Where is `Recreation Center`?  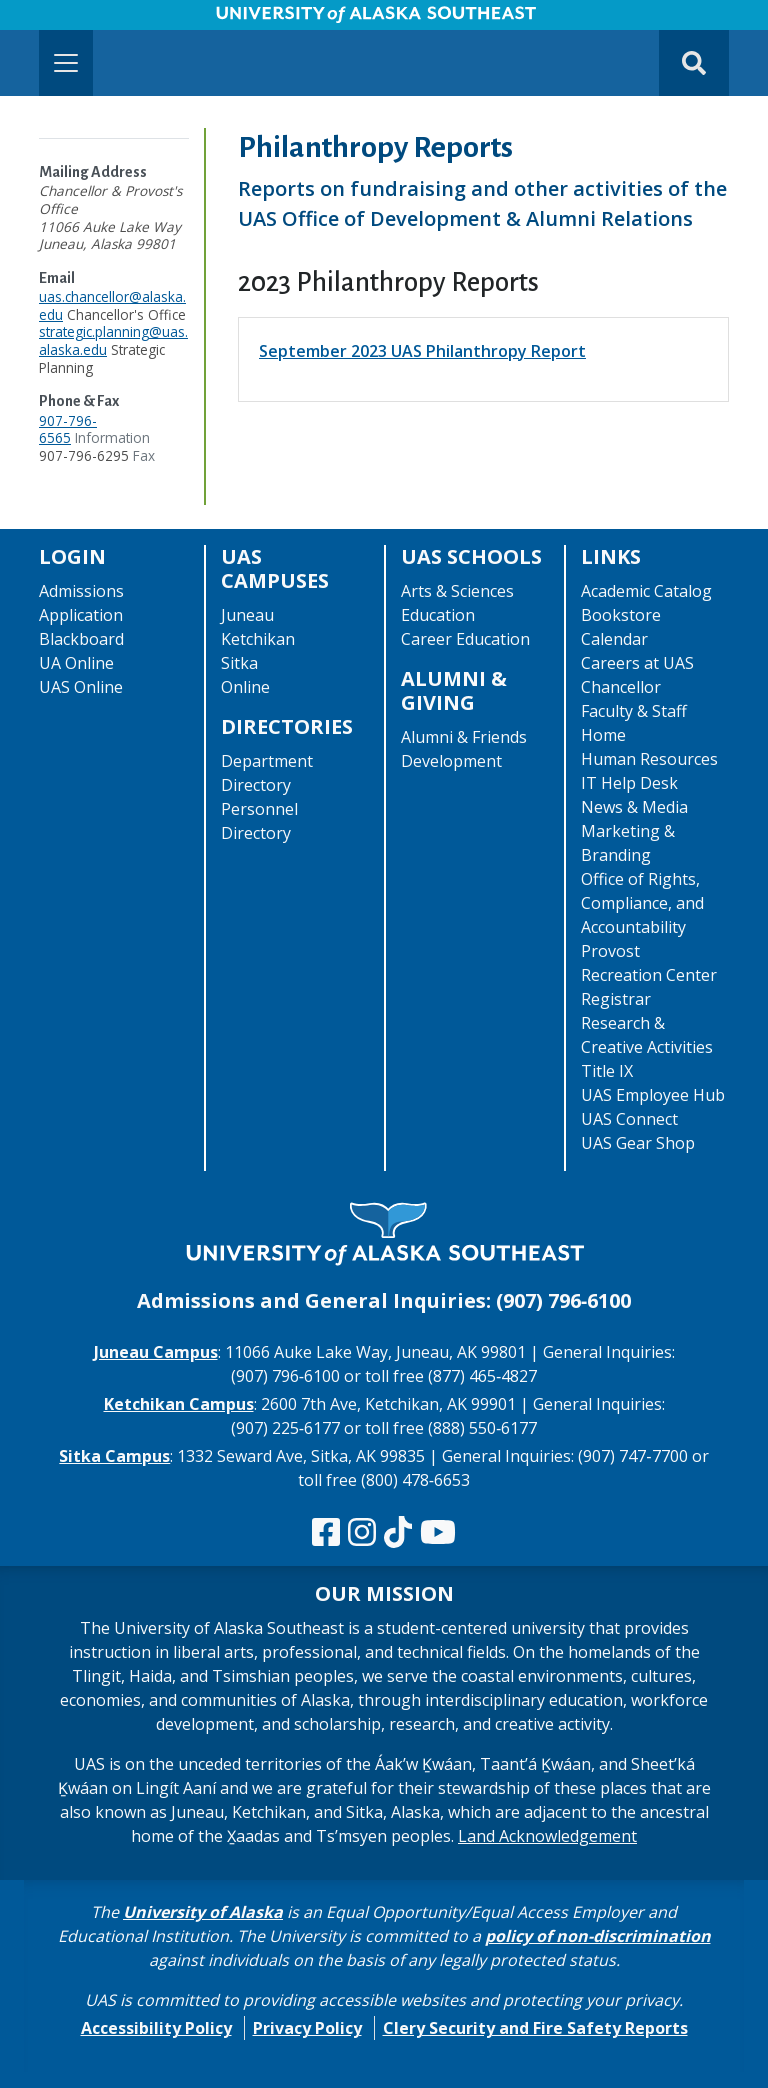 Recreation Center is located at coordinates (649, 975).